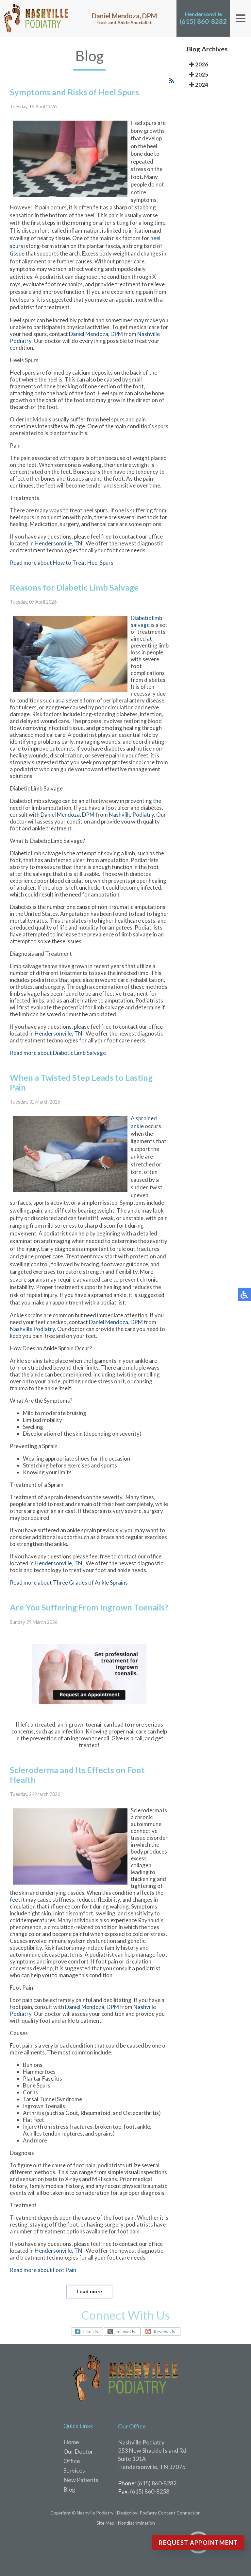 The image size is (251, 2576). Describe the element at coordinates (71, 2441) in the screenshot. I see `Home` at that location.